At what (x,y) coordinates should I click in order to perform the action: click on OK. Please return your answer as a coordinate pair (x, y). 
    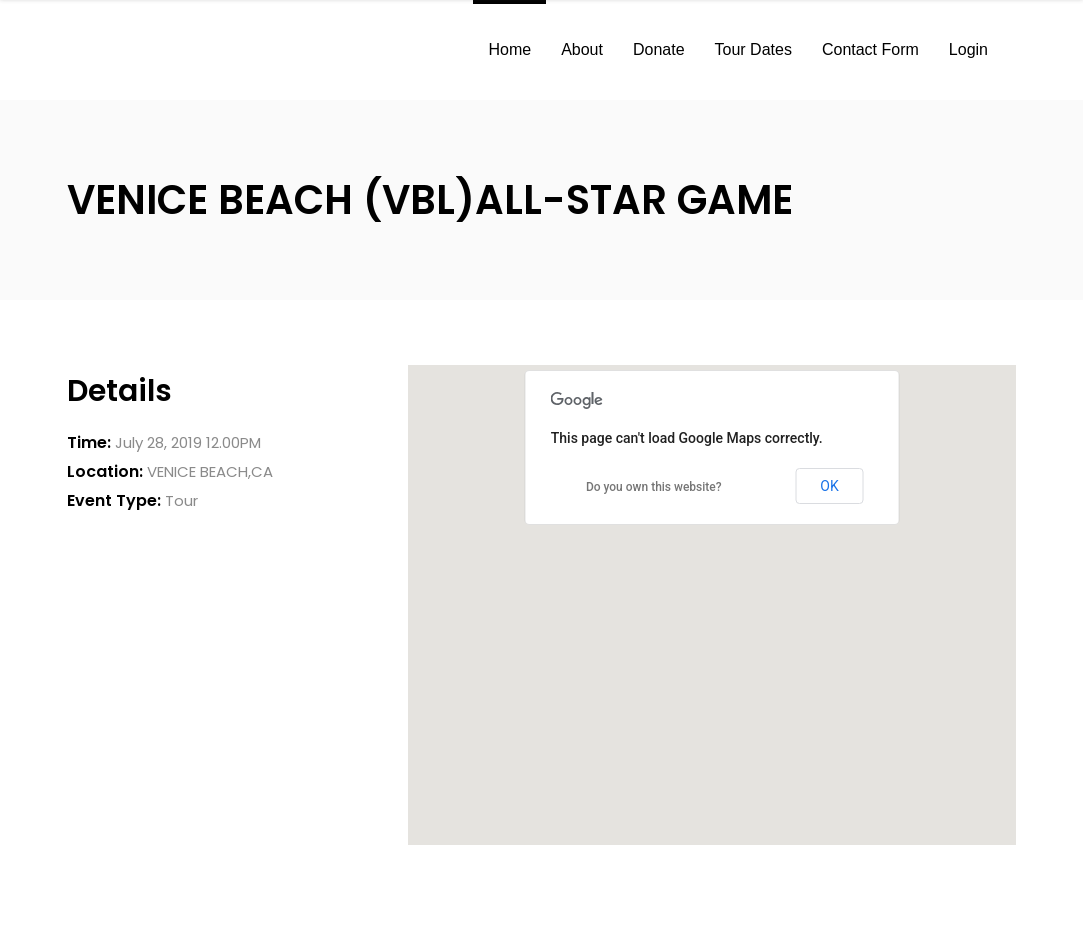
    Looking at the image, I should click on (829, 486).